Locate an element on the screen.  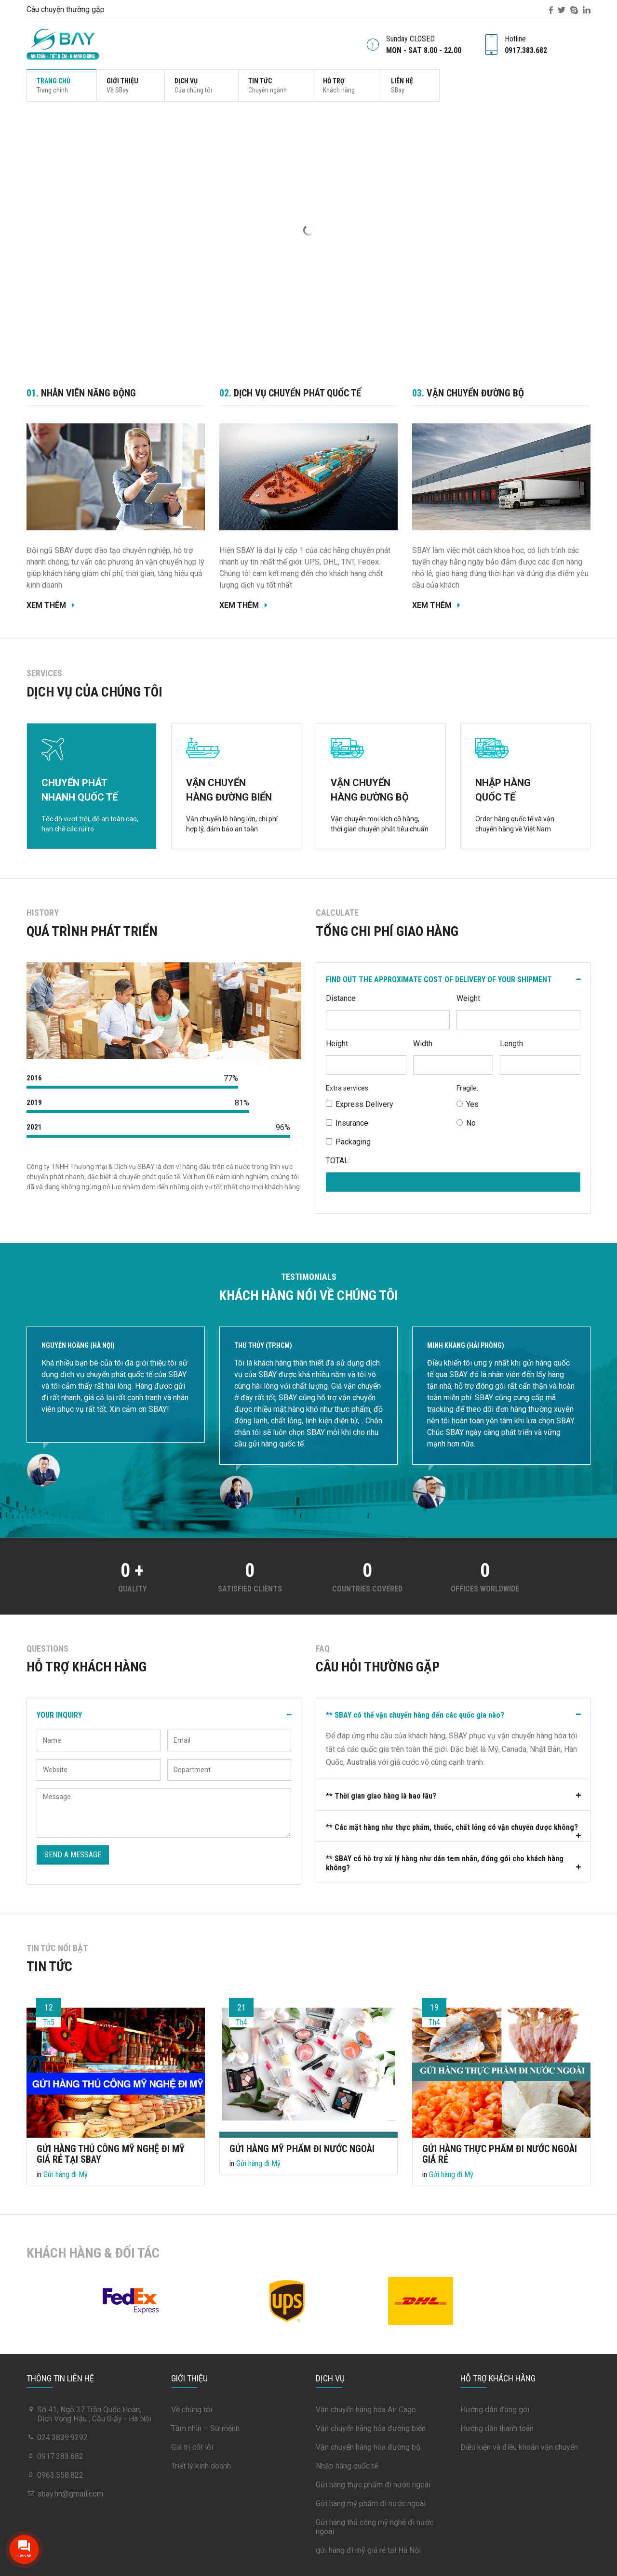
CHUYỂN PHÁT is located at coordinates (91, 790).